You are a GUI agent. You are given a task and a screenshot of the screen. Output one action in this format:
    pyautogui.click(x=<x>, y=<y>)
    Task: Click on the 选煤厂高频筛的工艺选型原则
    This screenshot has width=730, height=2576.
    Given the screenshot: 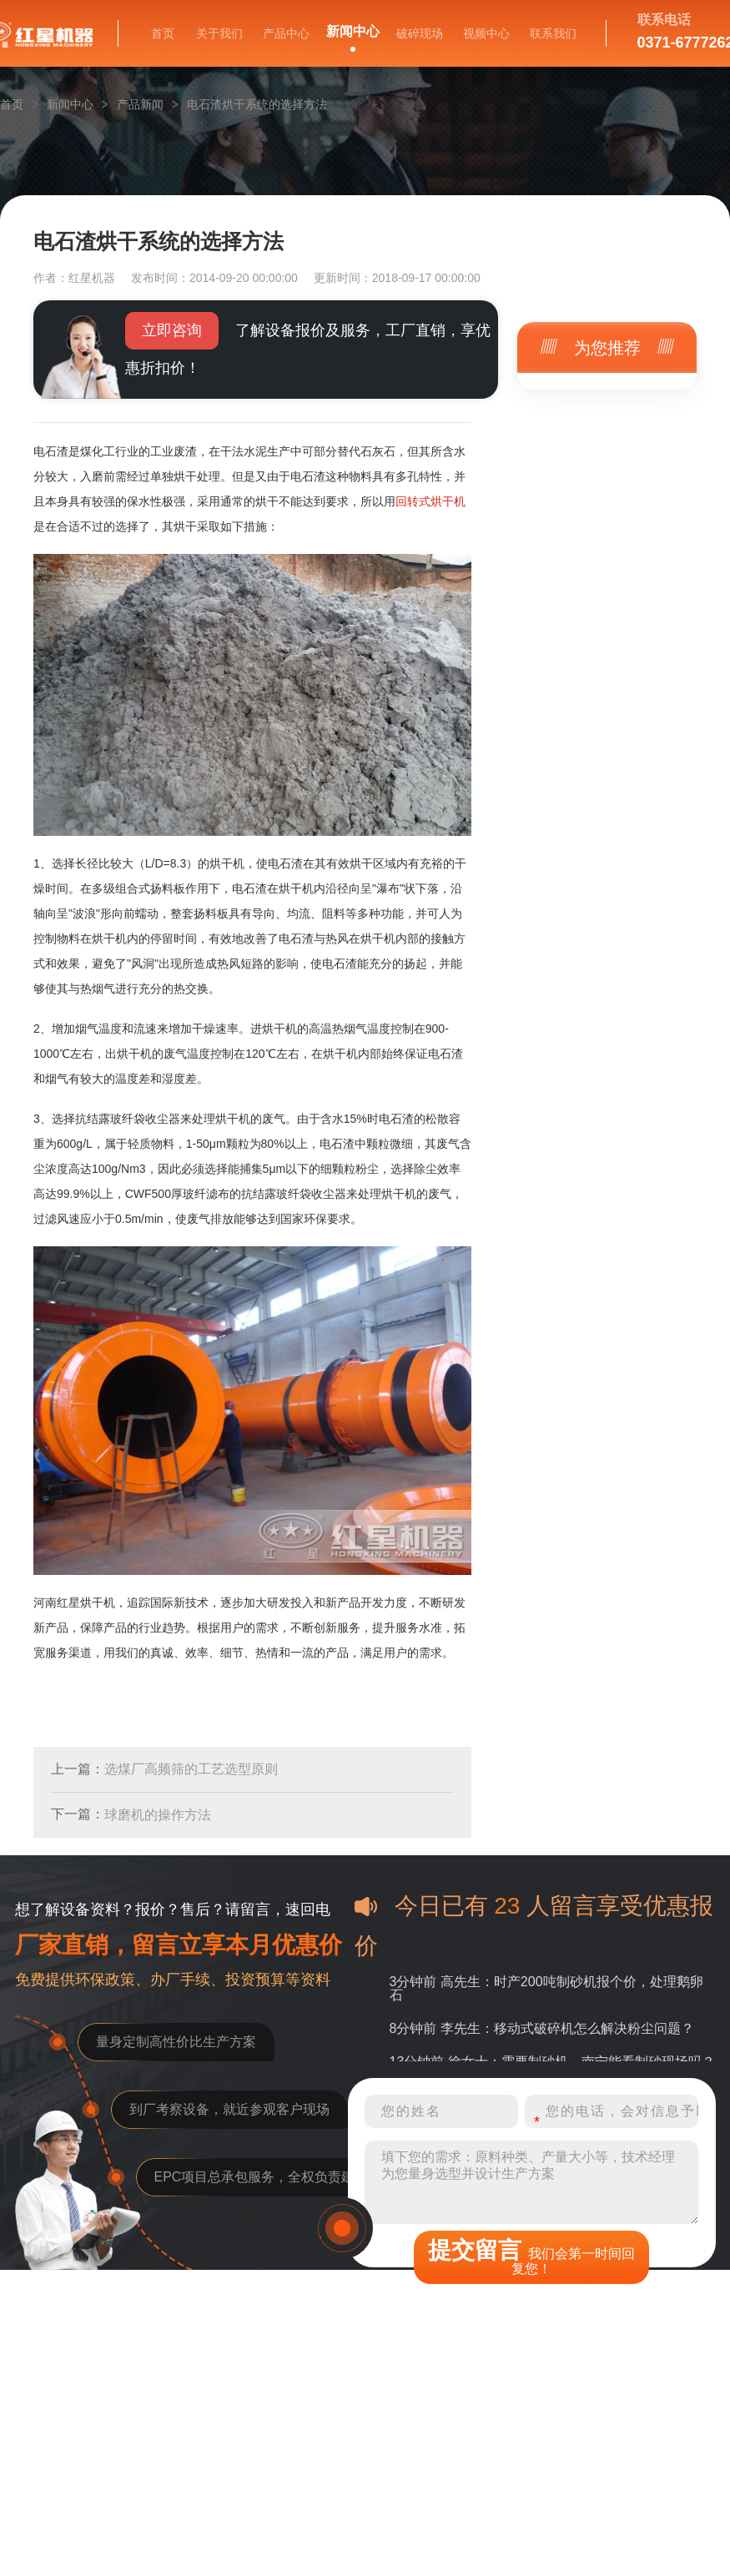 What is the action you would take?
    pyautogui.click(x=191, y=1769)
    